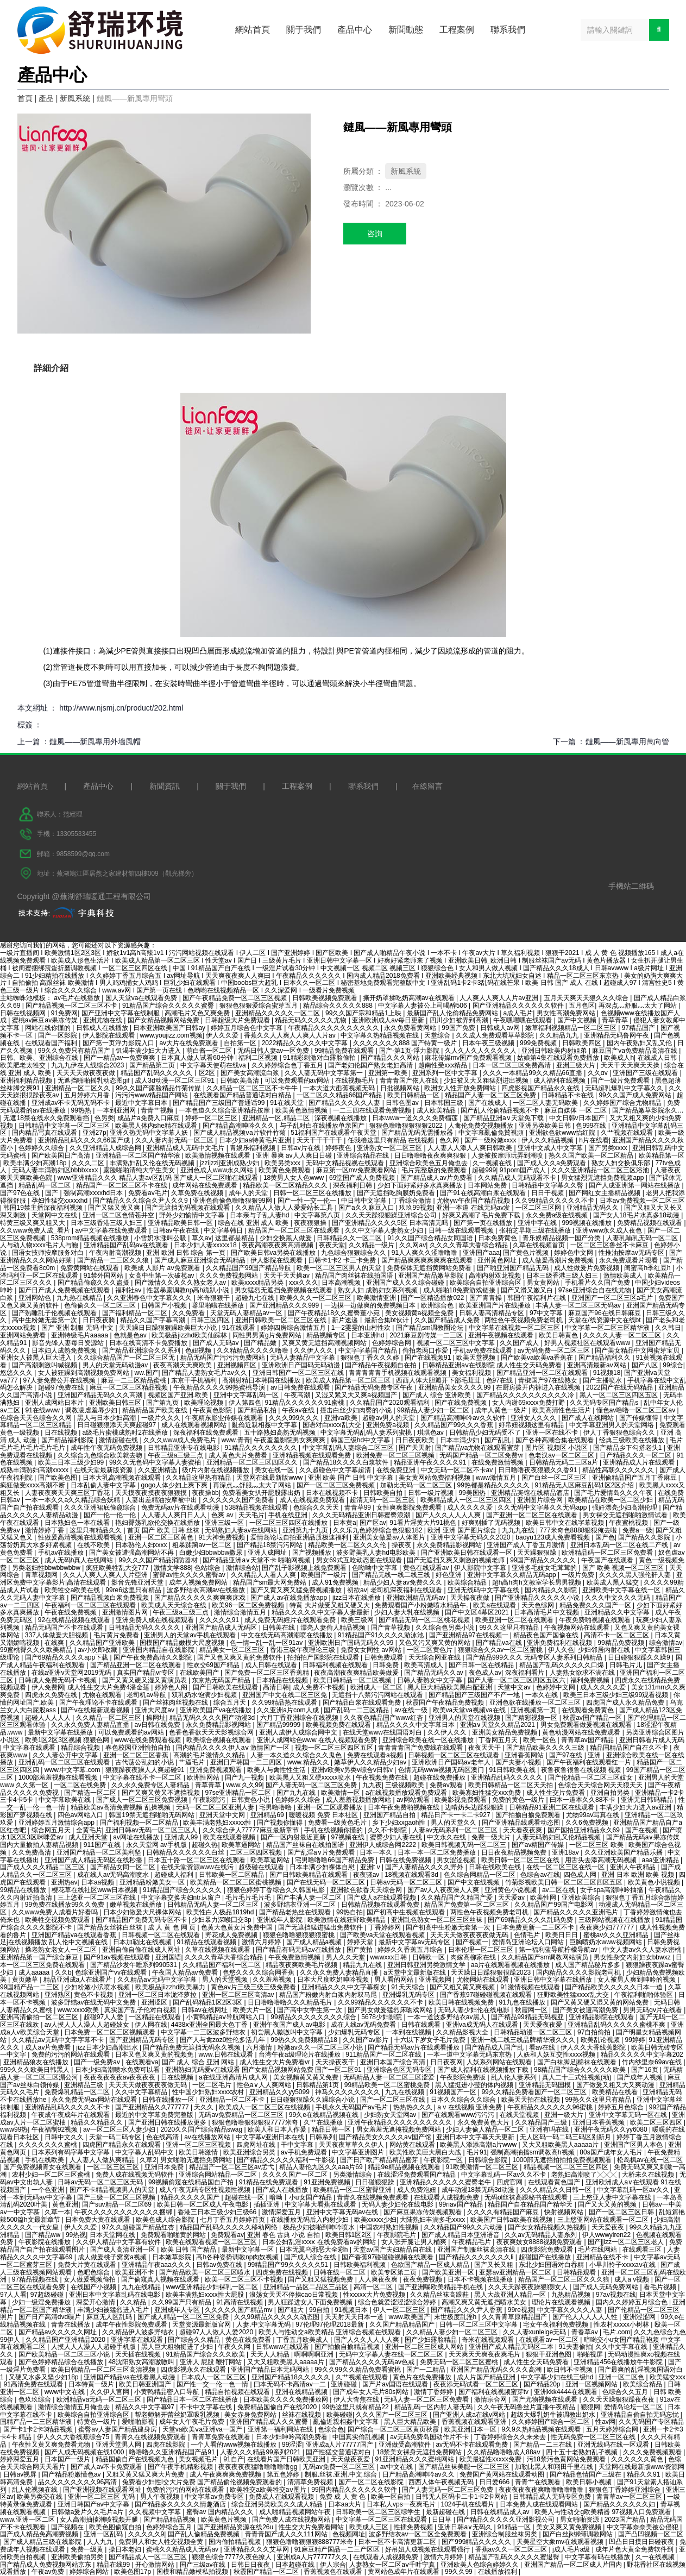 The width and height of the screenshot is (686, 2576). What do you see at coordinates (287, 1103) in the screenshot?
I see `91在线天堂` at bounding box center [287, 1103].